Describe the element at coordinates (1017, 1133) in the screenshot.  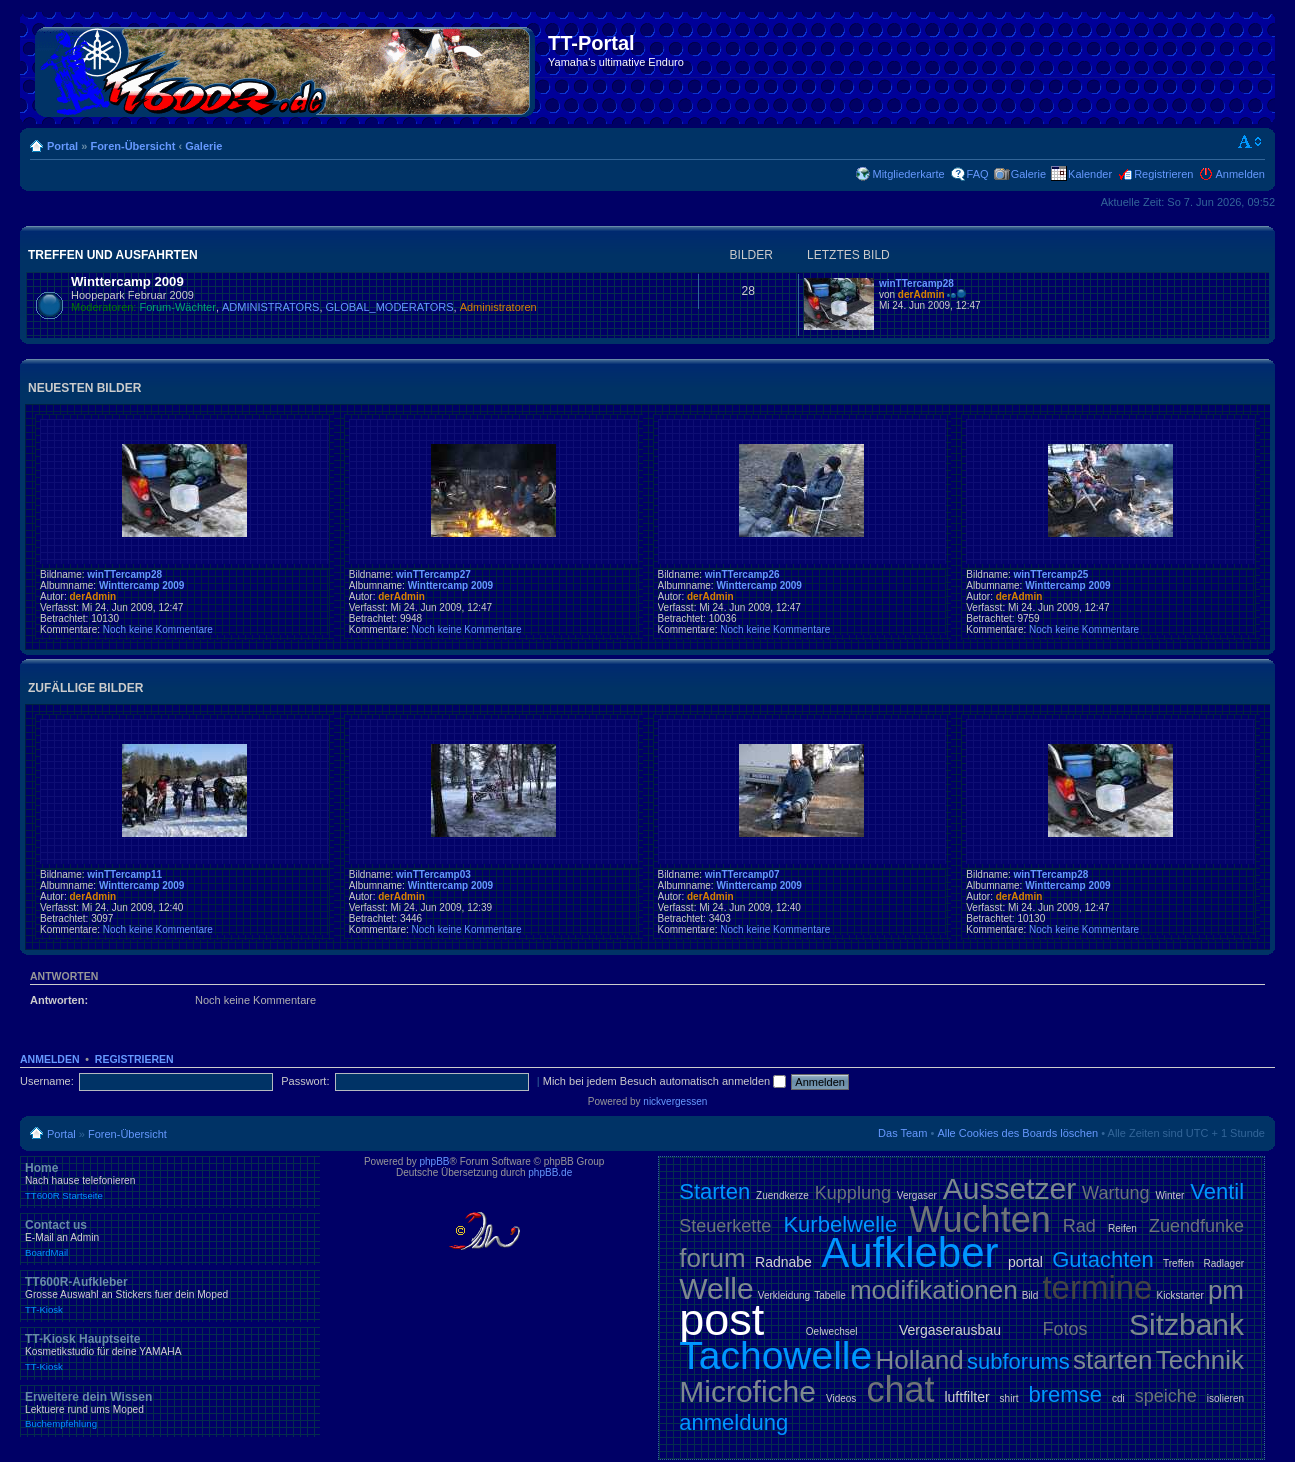
I see `Alle Cookies des Boards löschen` at that location.